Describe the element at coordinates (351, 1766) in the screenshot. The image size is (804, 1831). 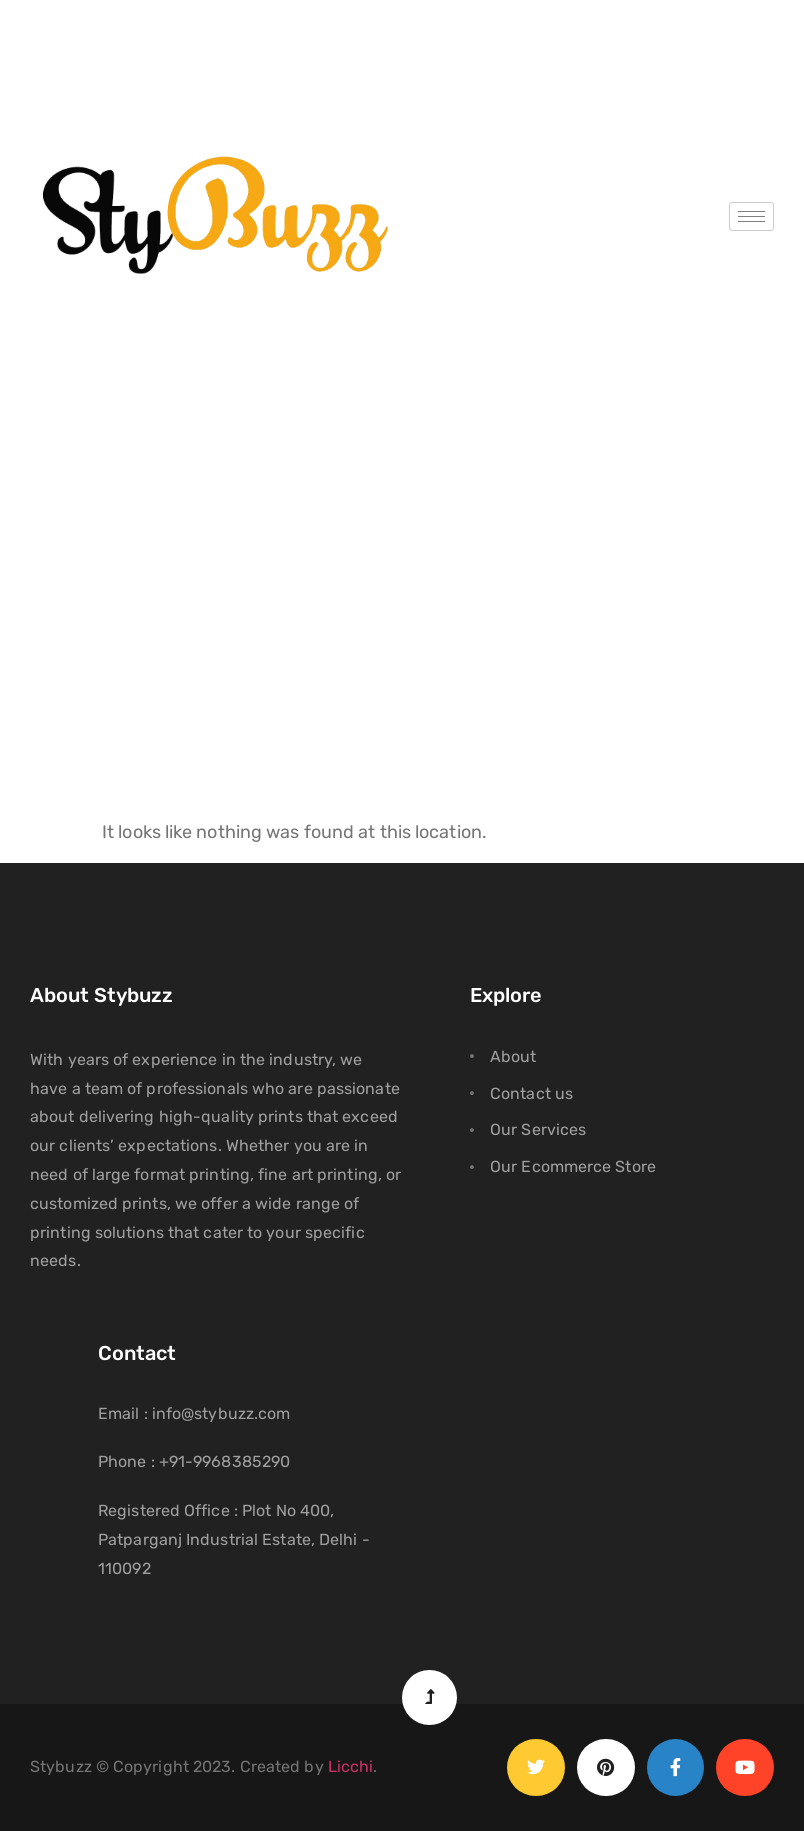
I see `Licchi` at that location.